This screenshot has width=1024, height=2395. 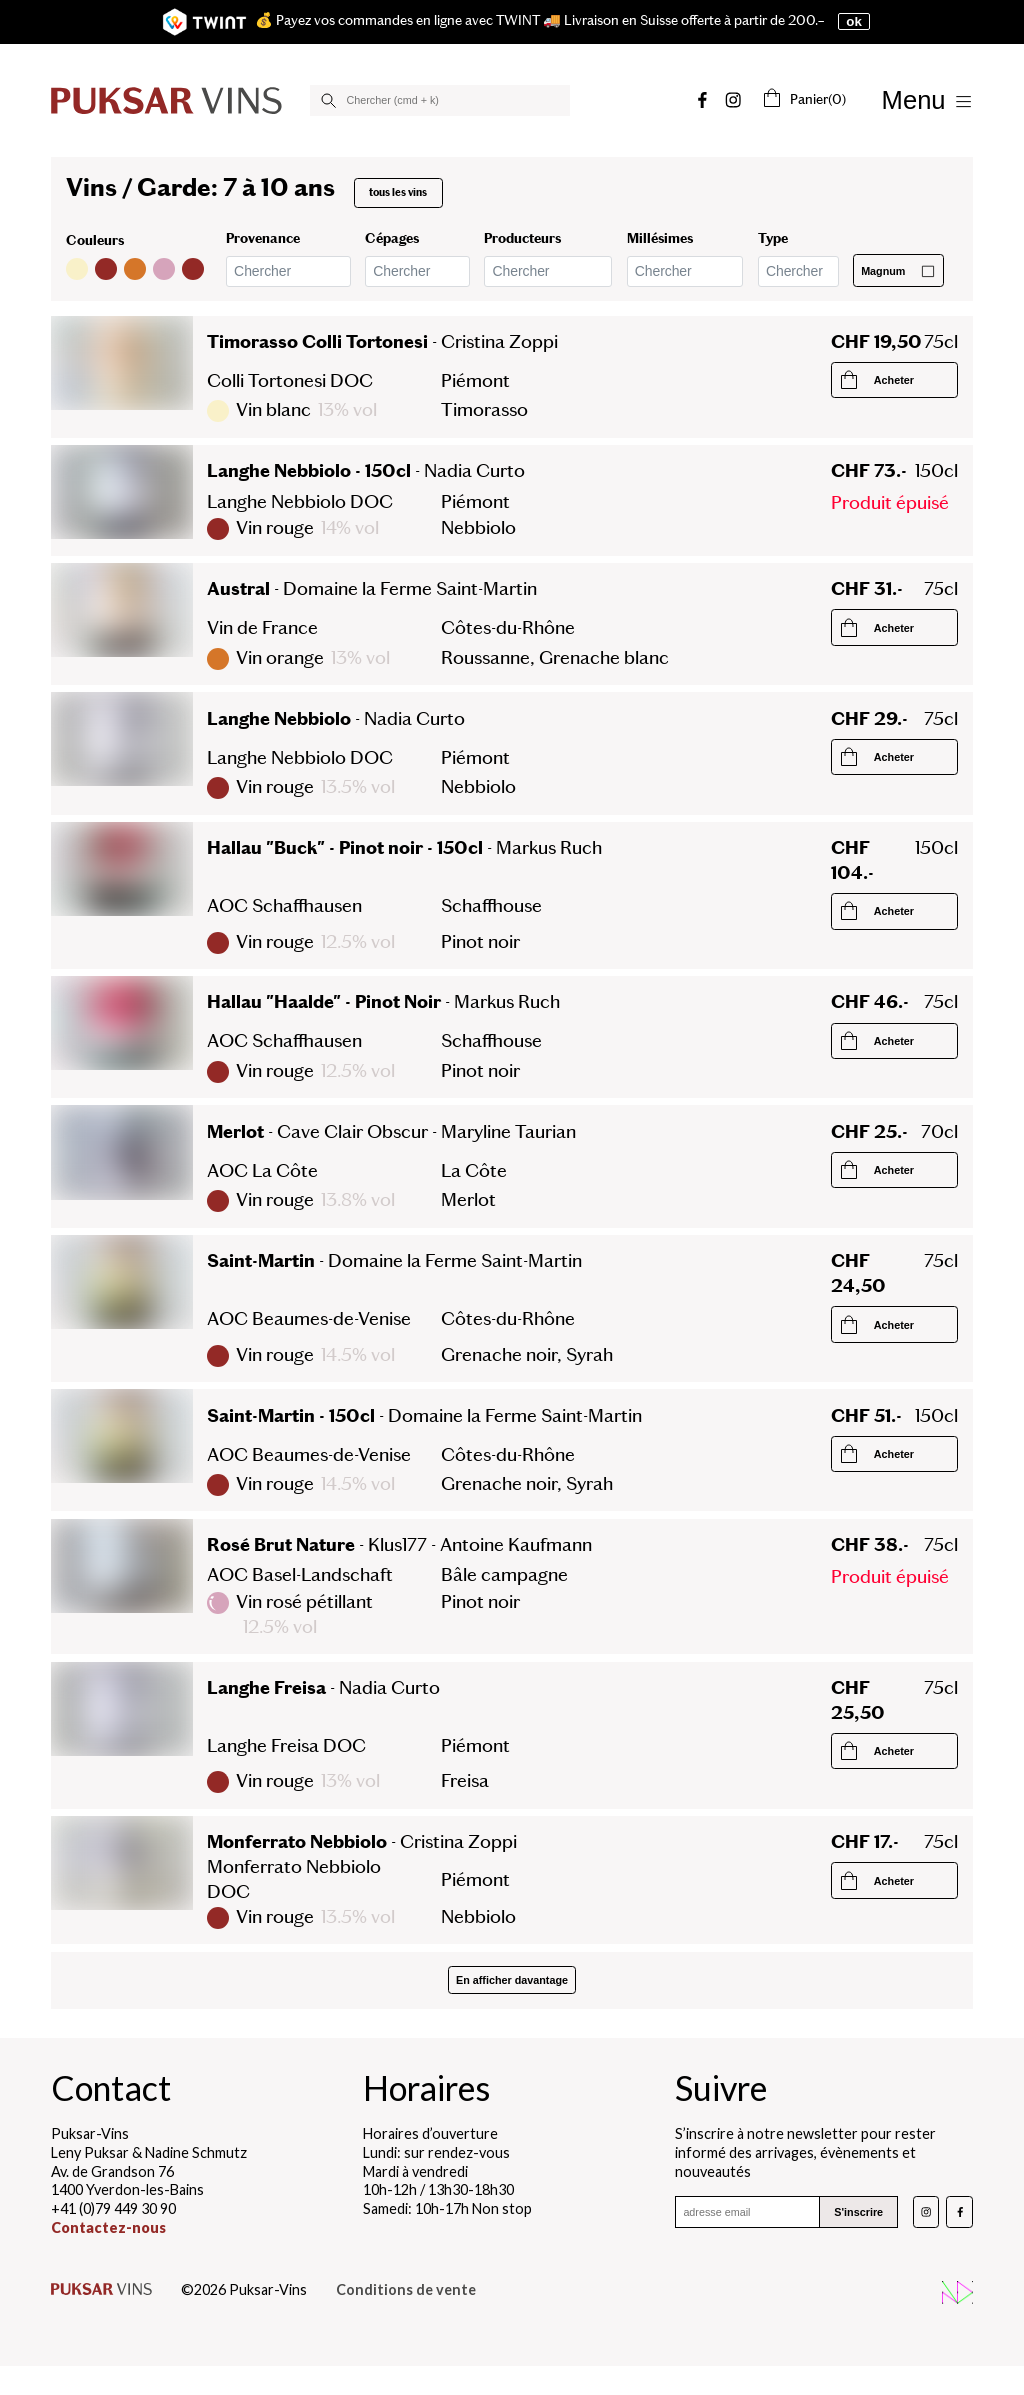 I want to click on En afficher davantage [Afficher plus de produits], so click(x=512, y=1980).